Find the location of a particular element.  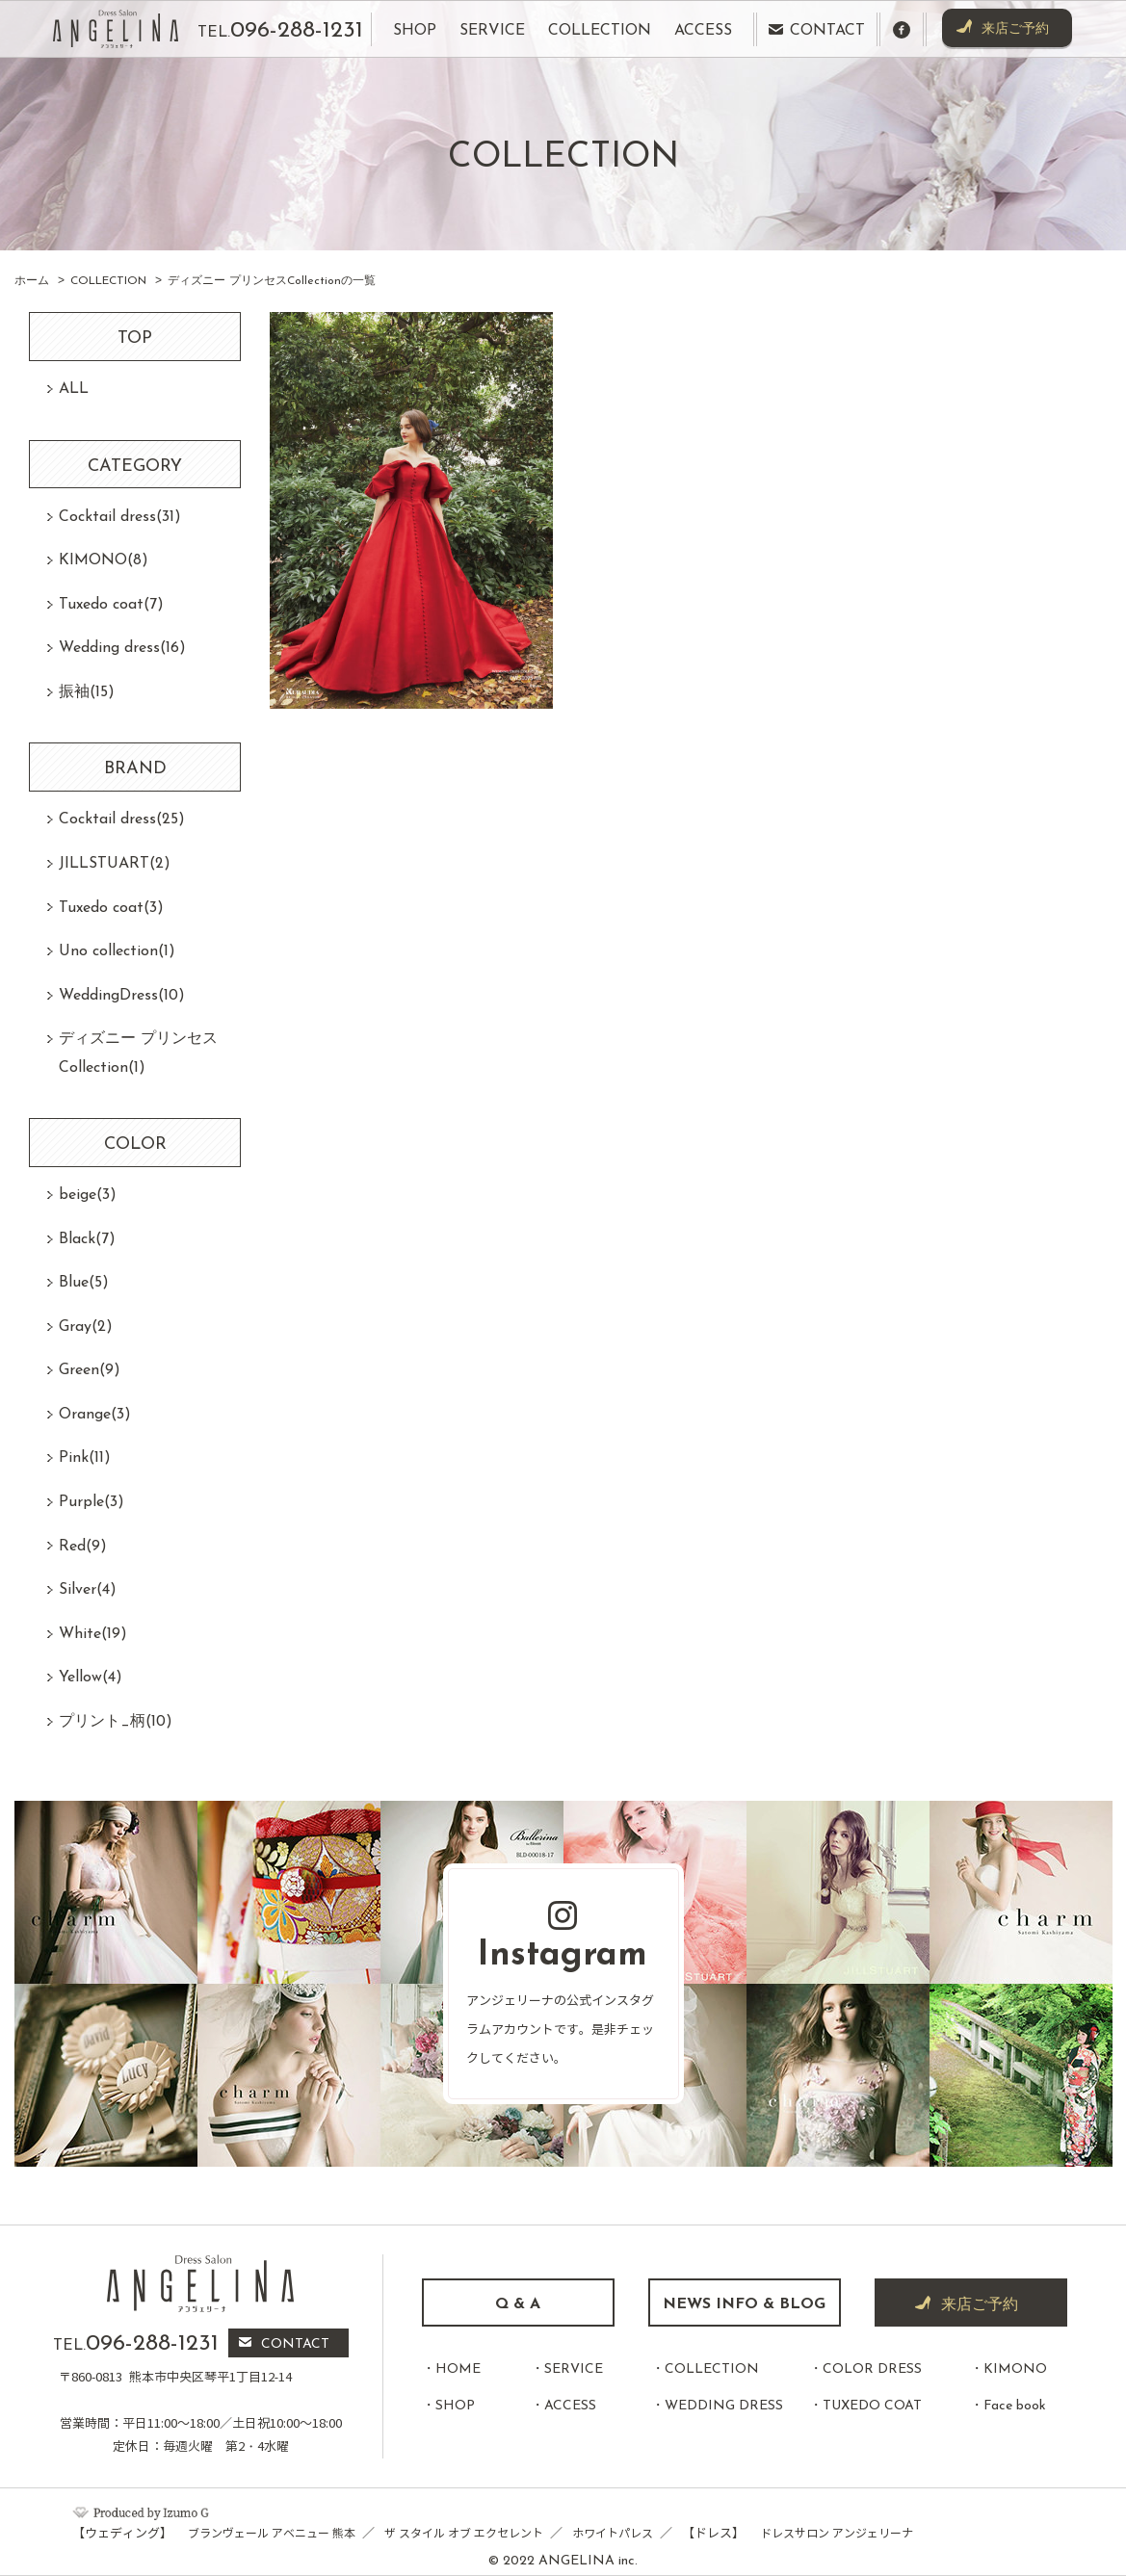

Pink is located at coordinates (85, 1458).